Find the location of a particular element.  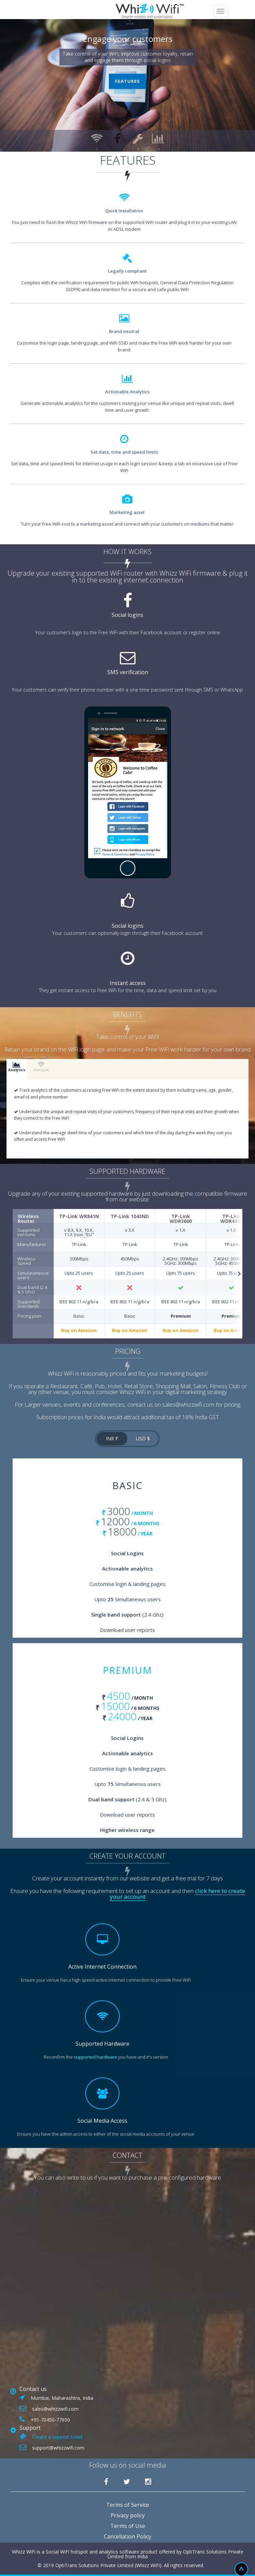

supported hardware is located at coordinates (95, 2057).